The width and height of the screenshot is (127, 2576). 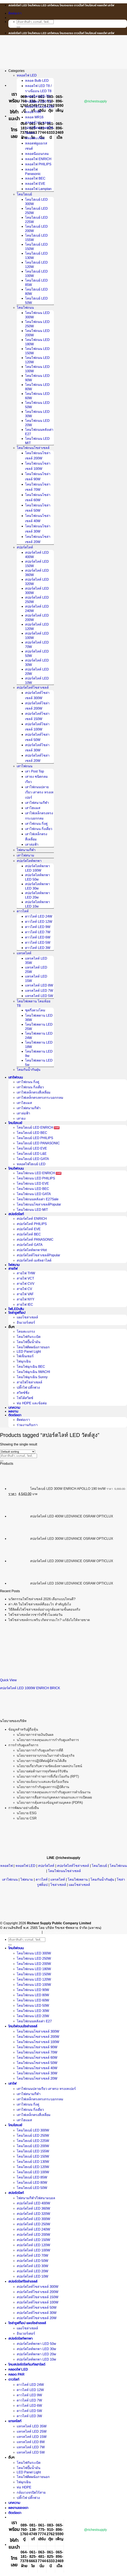 What do you see at coordinates (25, 1356) in the screenshot?
I see `ไฟเซ็นเซอร์` at bounding box center [25, 1356].